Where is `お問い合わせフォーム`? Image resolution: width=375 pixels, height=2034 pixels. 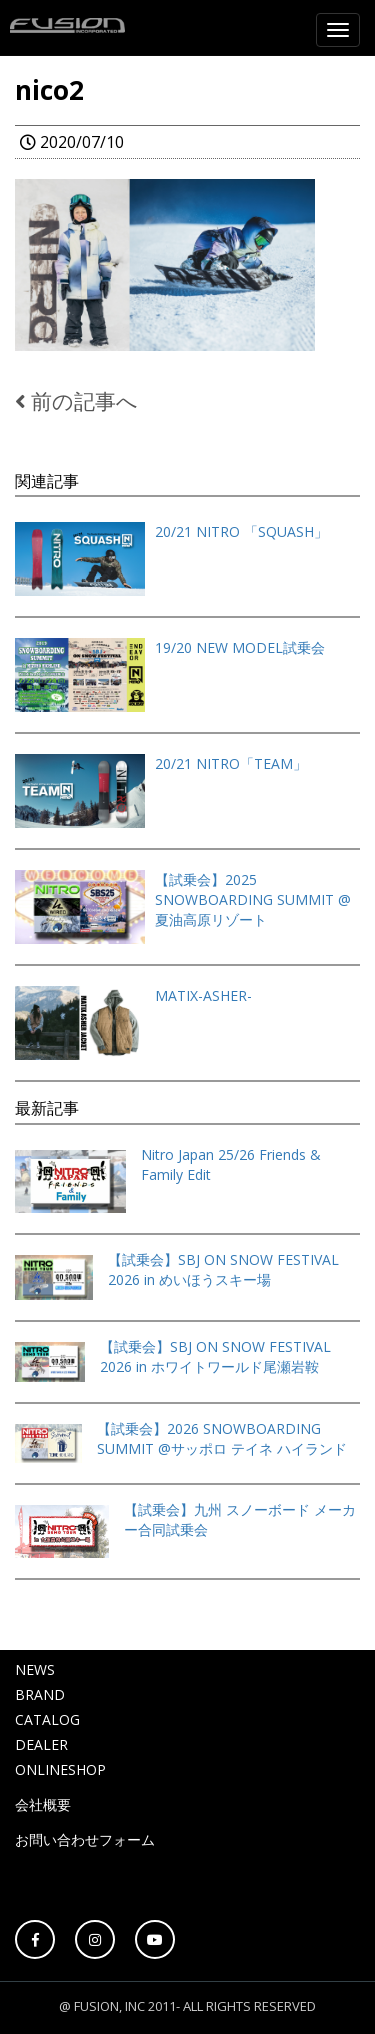
お問い合わせフォーム is located at coordinates (85, 1839).